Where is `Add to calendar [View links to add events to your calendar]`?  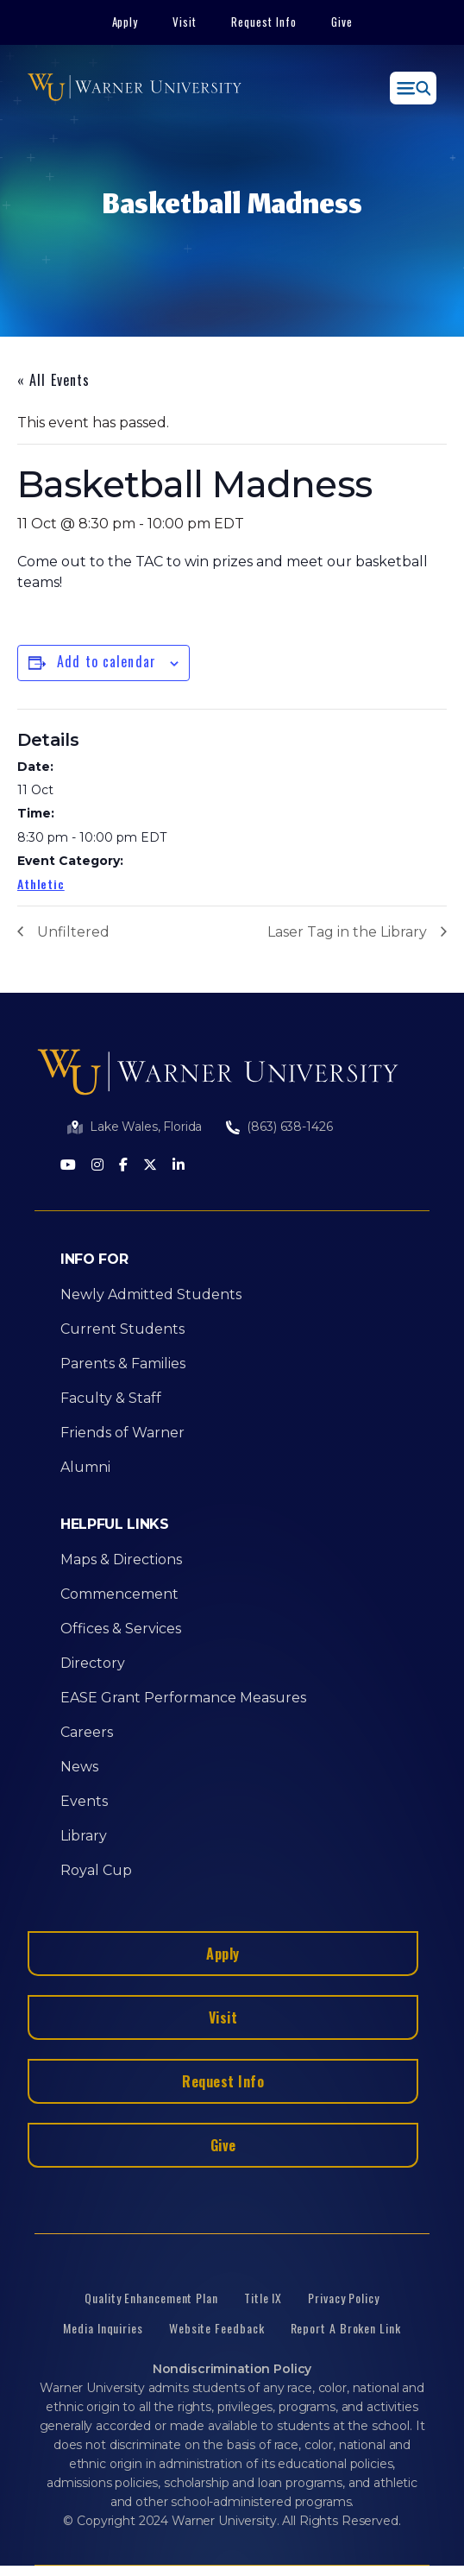 Add to calendar [View links to add events to your calendar] is located at coordinates (106, 661).